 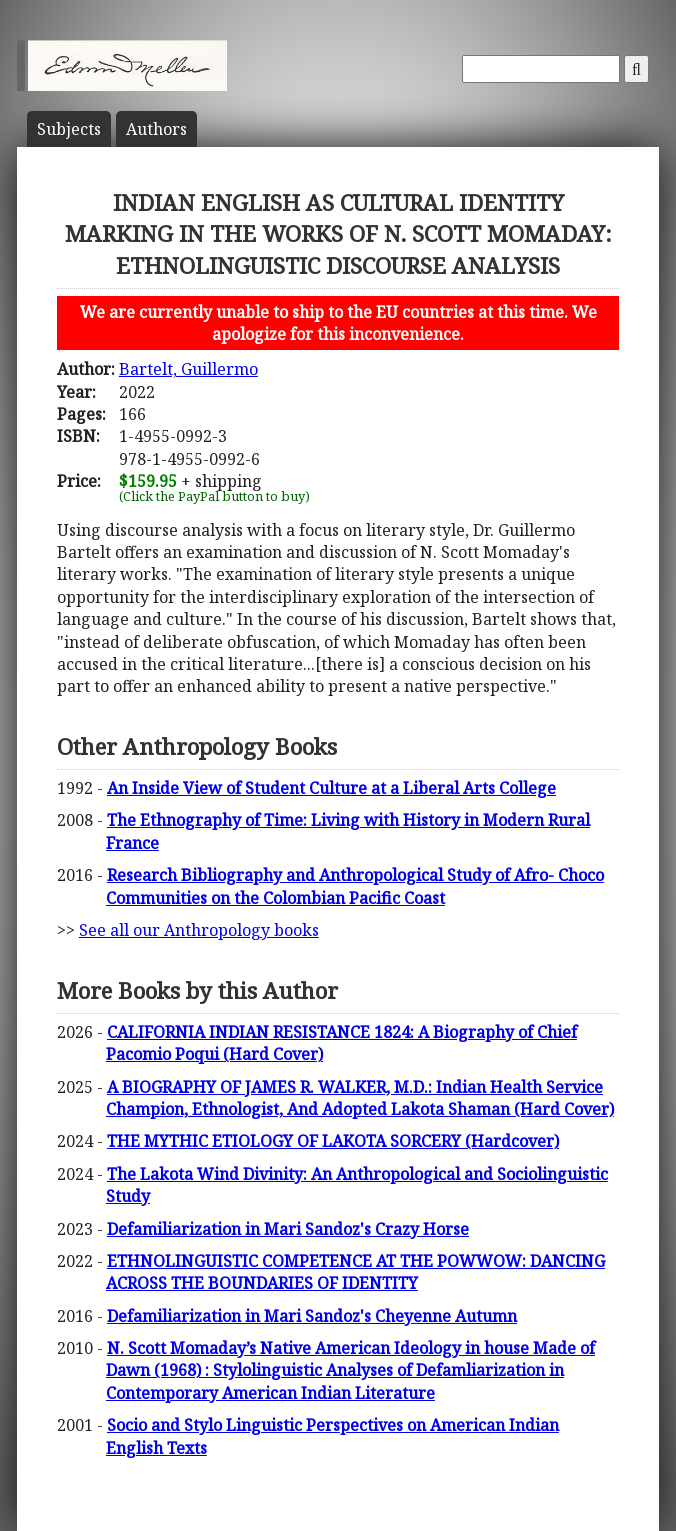 What do you see at coordinates (312, 1316) in the screenshot?
I see `Defamiliarization in Mari Sandoz's Cheyenne Autumn` at bounding box center [312, 1316].